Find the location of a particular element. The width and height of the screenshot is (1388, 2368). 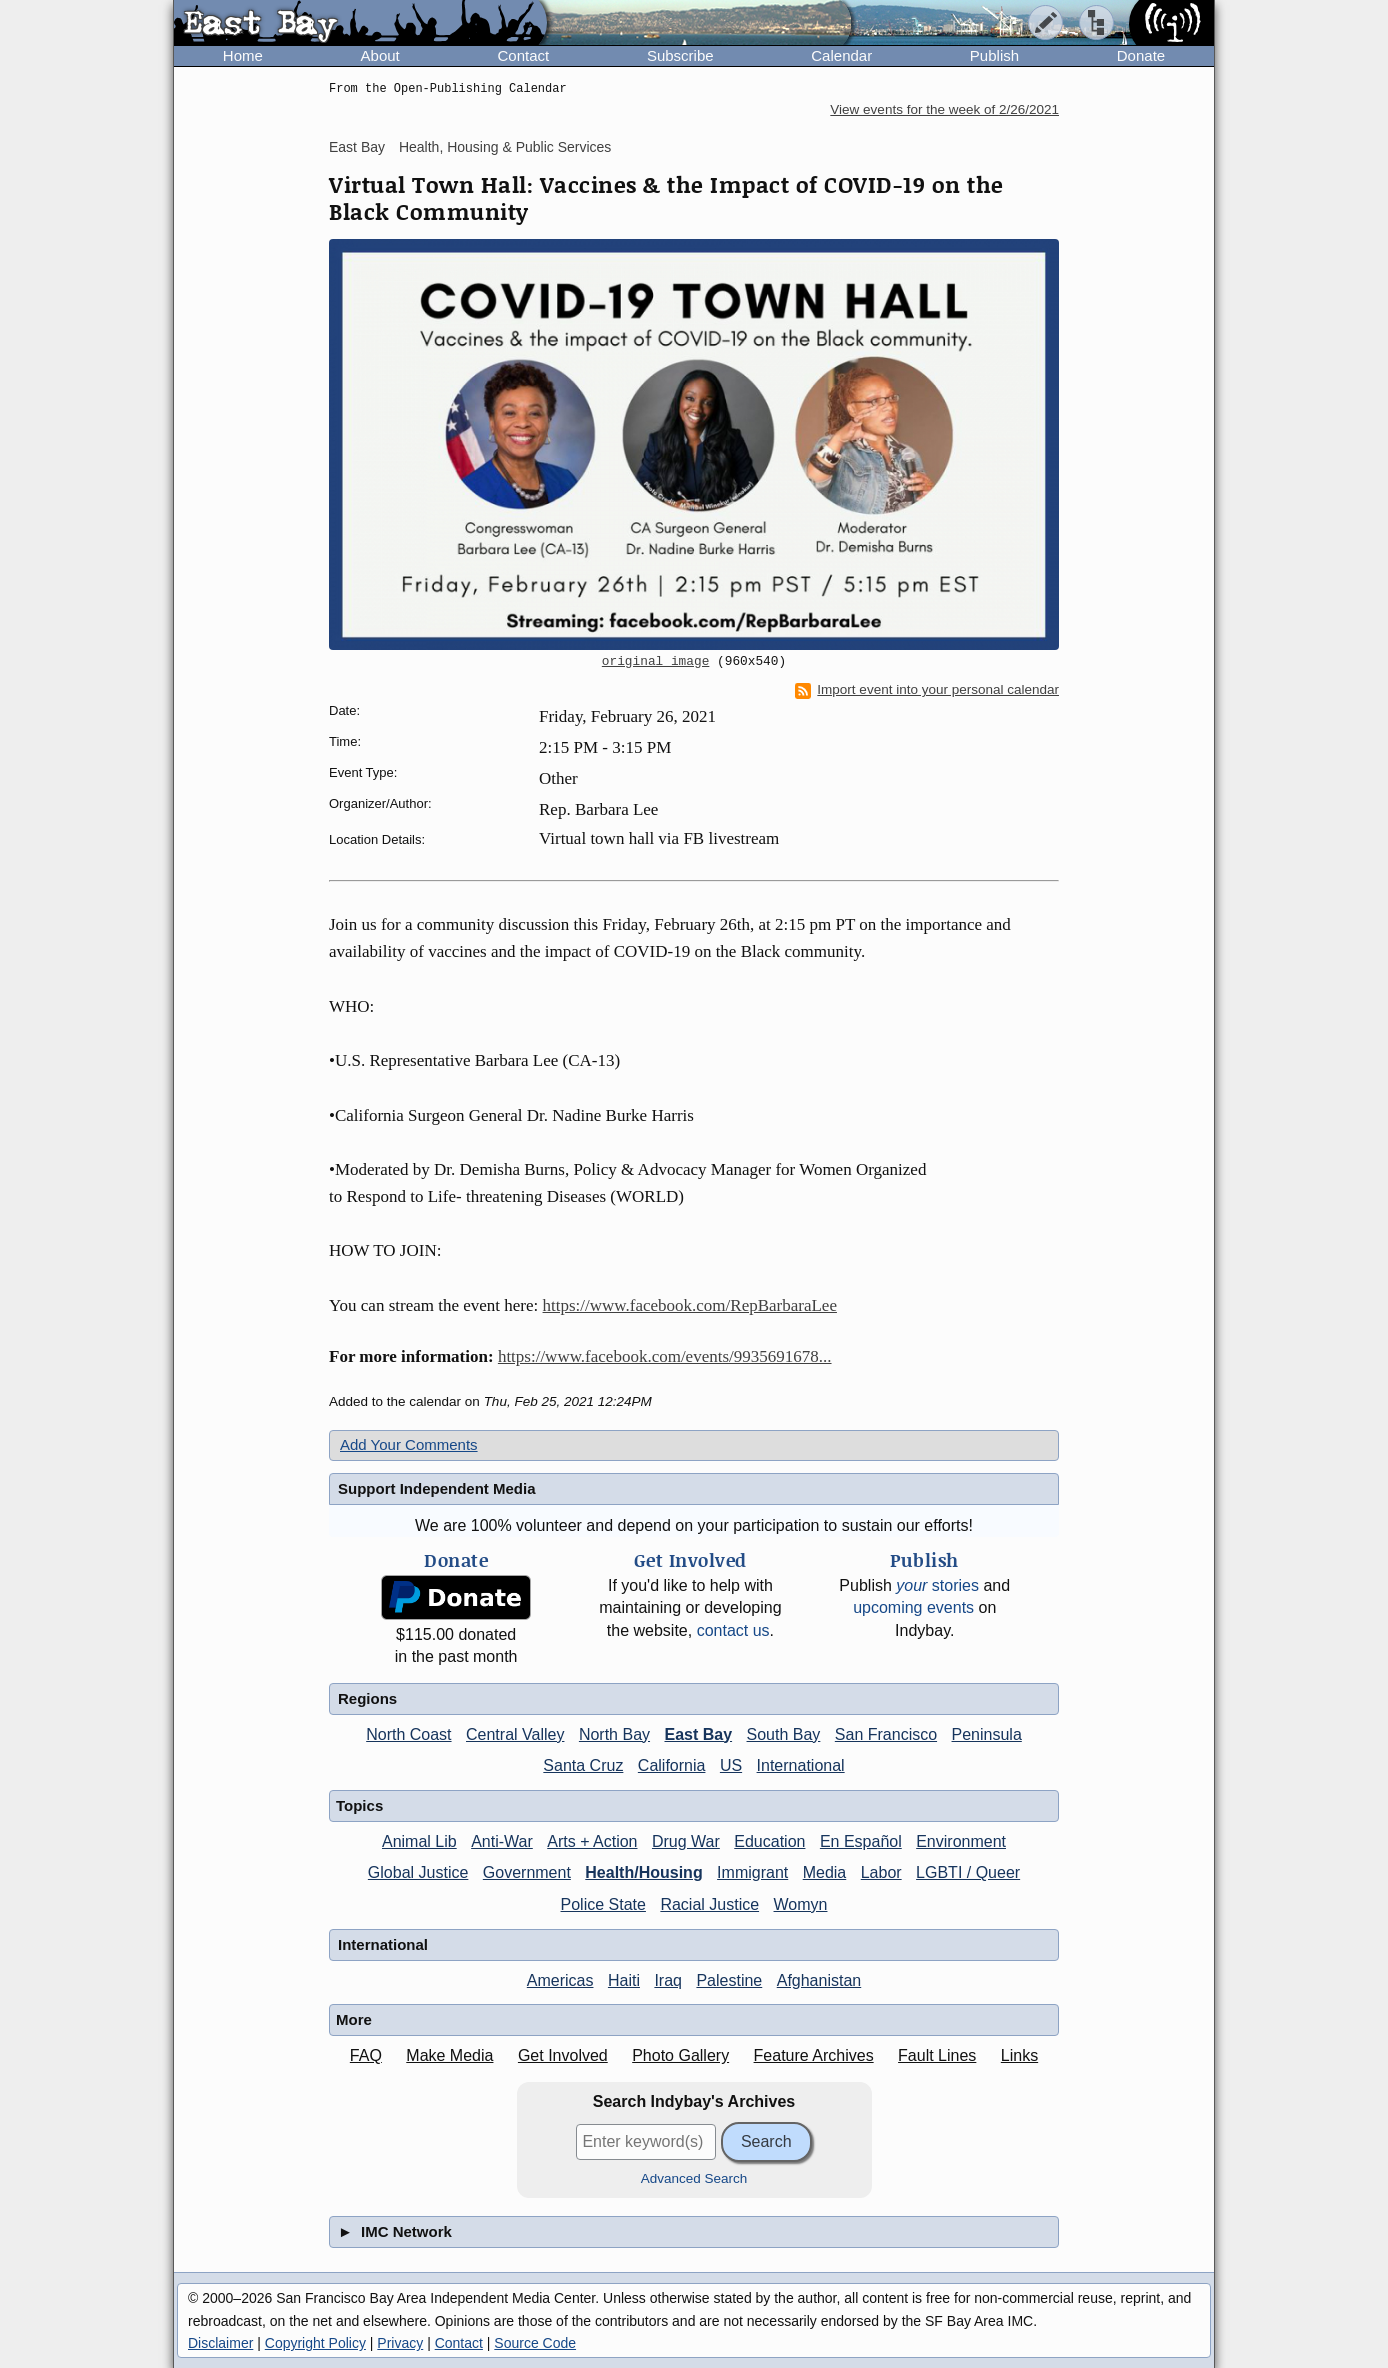

Labor is located at coordinates (881, 1872).